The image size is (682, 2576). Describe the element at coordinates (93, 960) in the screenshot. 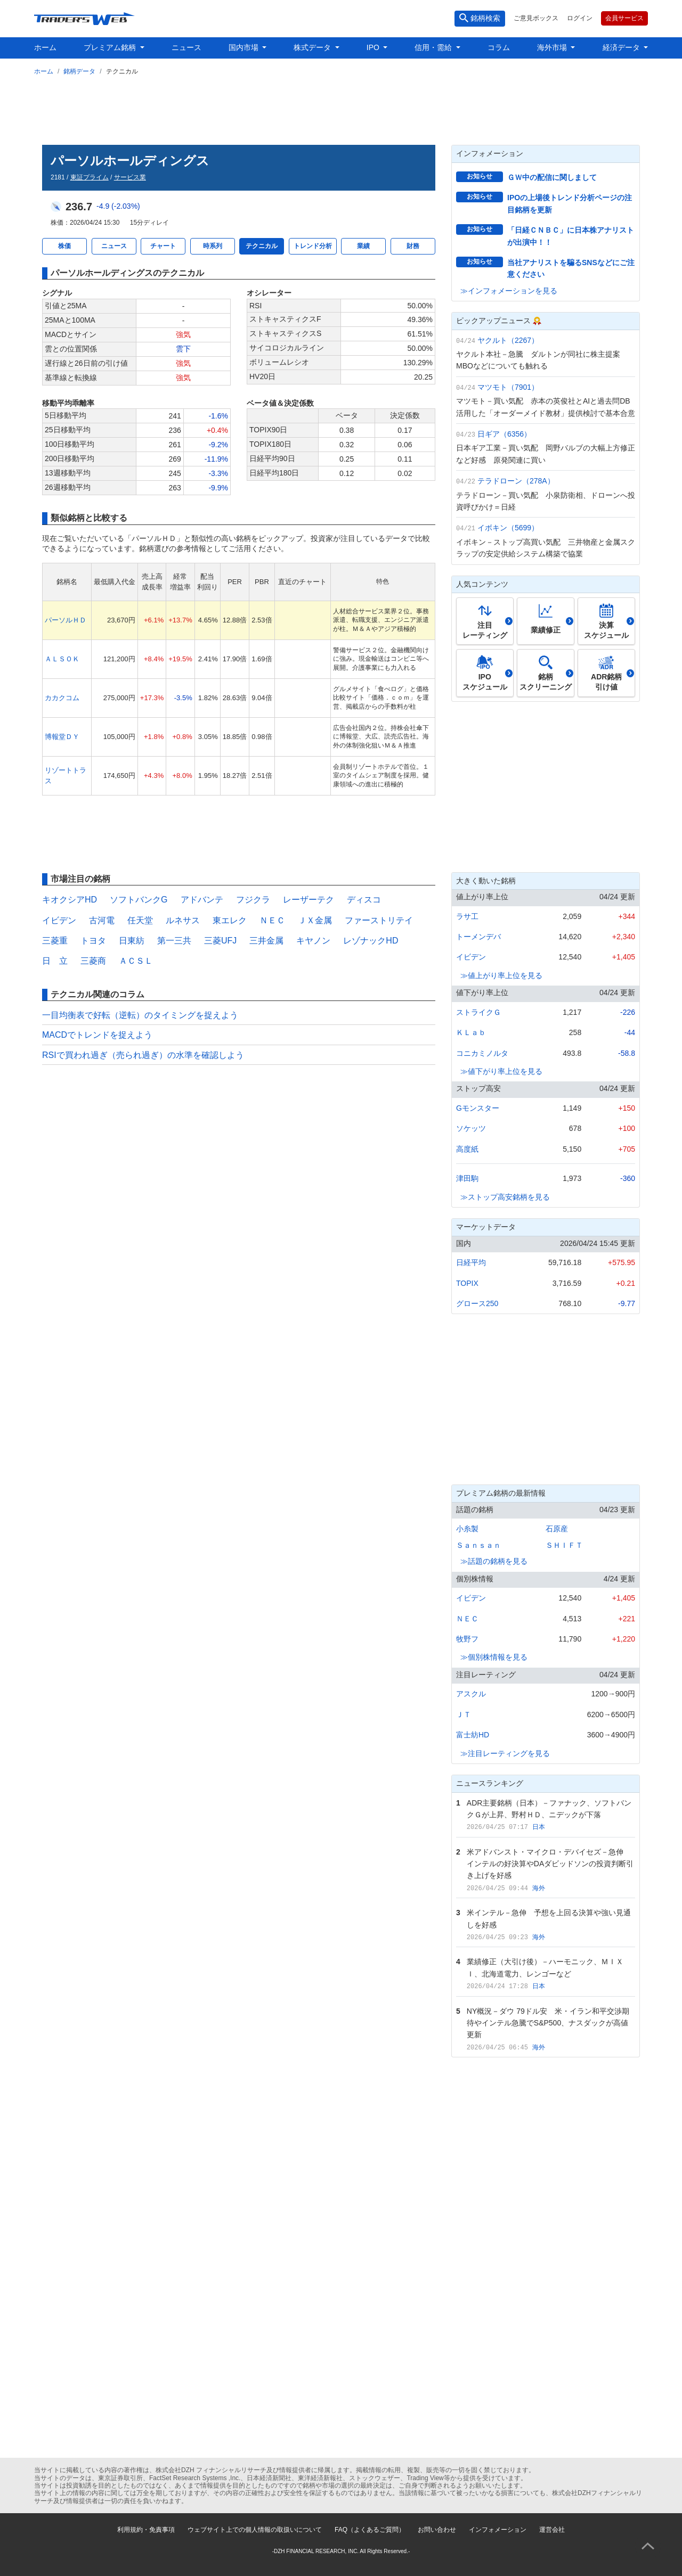

I see `三菱商` at that location.